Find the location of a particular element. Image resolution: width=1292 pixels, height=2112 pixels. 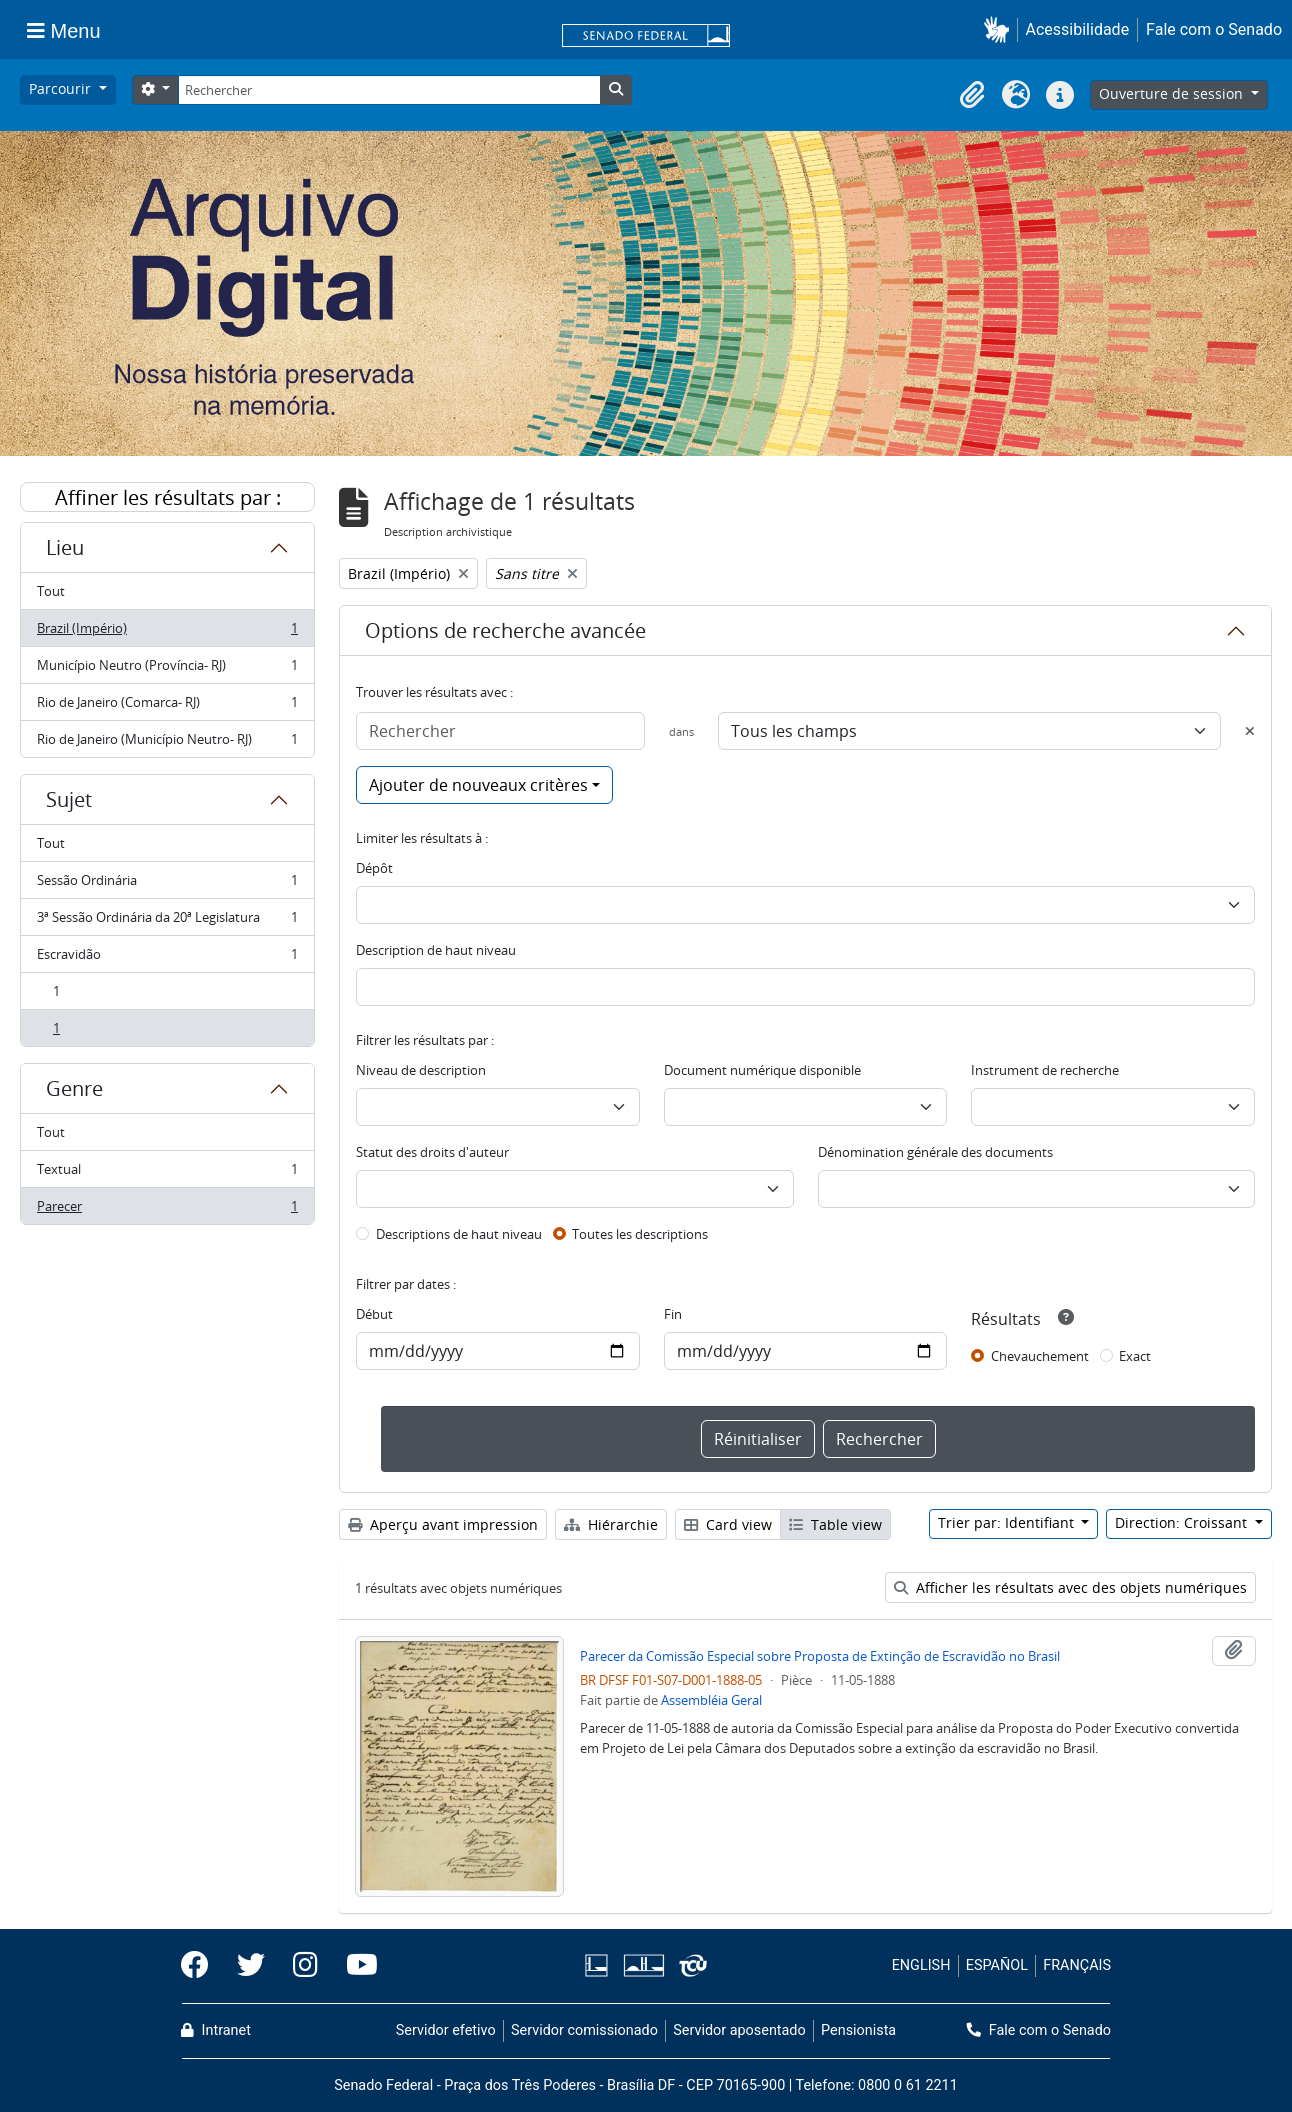

Statut des droits d'auteur is located at coordinates (432, 1152).